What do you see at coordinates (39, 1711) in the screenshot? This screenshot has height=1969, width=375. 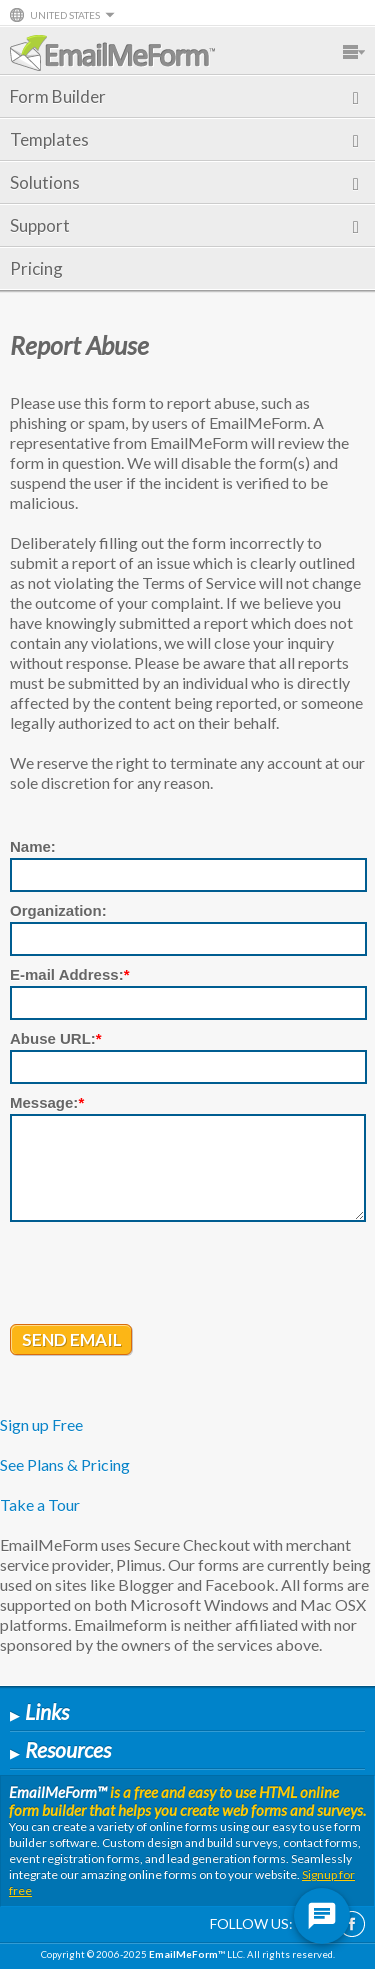 I see `Links` at bounding box center [39, 1711].